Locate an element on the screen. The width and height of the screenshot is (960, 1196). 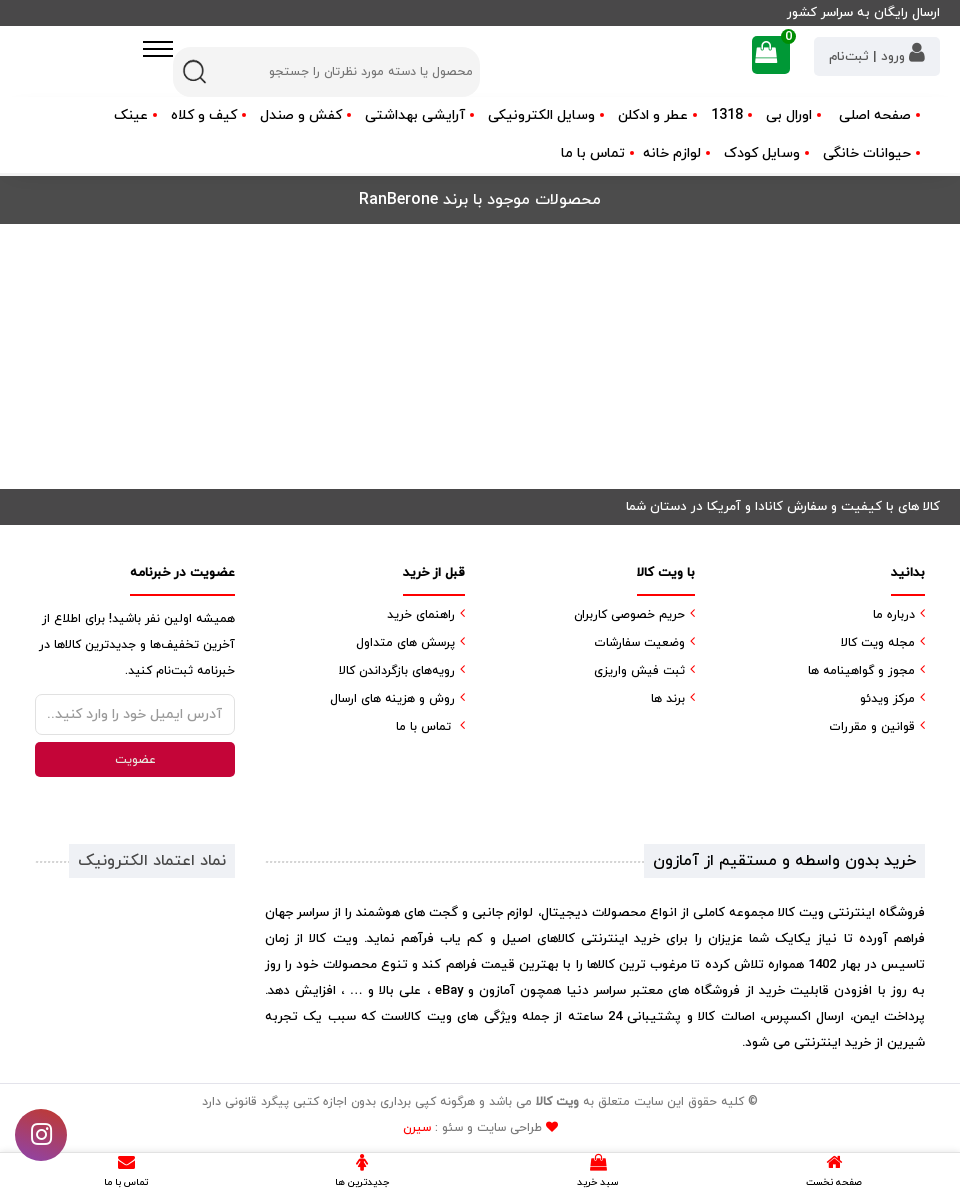
وضعیت سفارشات is located at coordinates (639, 643).